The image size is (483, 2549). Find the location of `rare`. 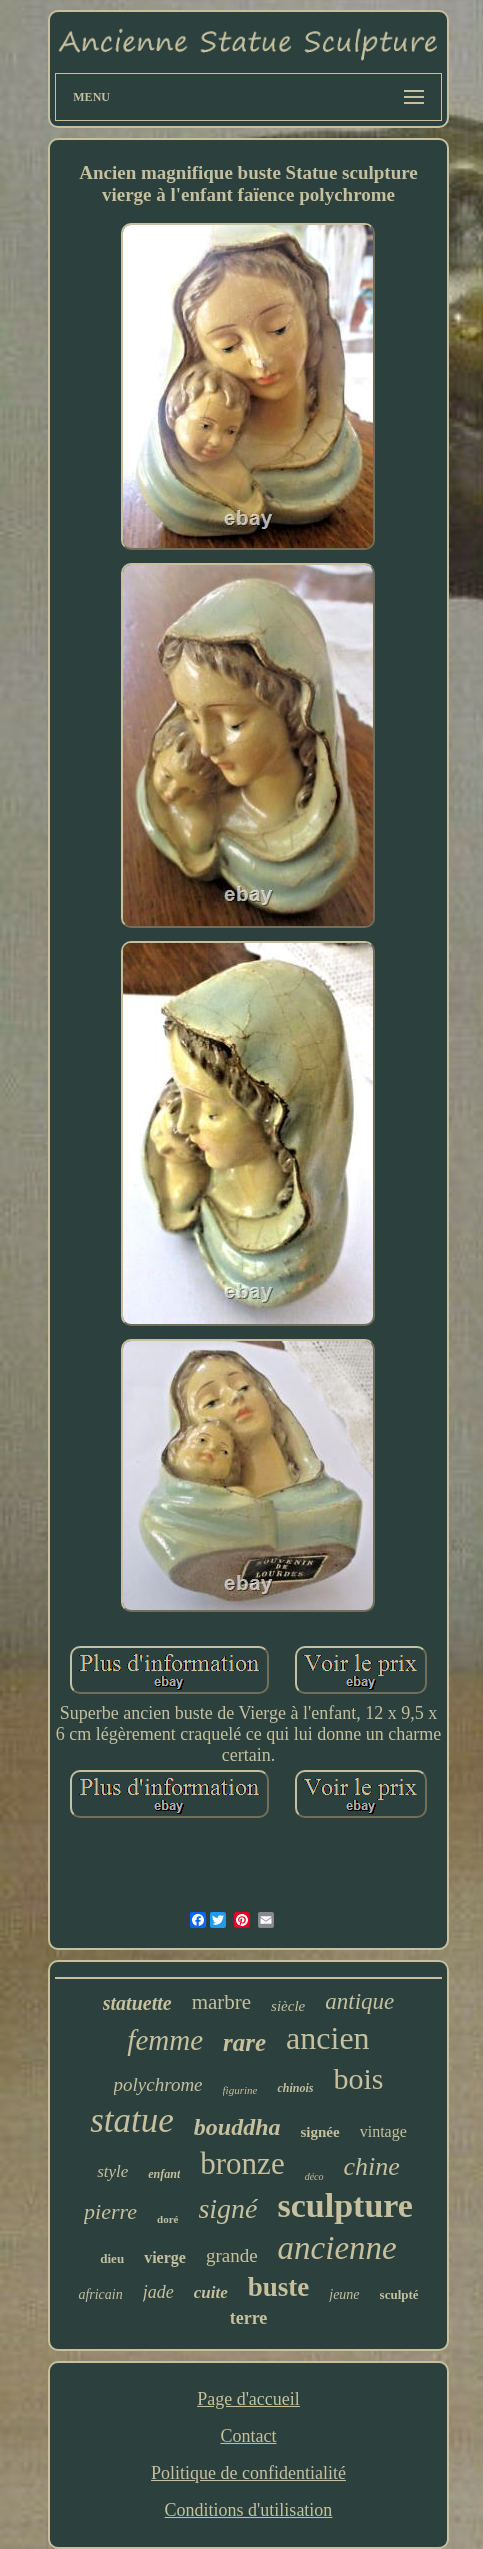

rare is located at coordinates (244, 2042).